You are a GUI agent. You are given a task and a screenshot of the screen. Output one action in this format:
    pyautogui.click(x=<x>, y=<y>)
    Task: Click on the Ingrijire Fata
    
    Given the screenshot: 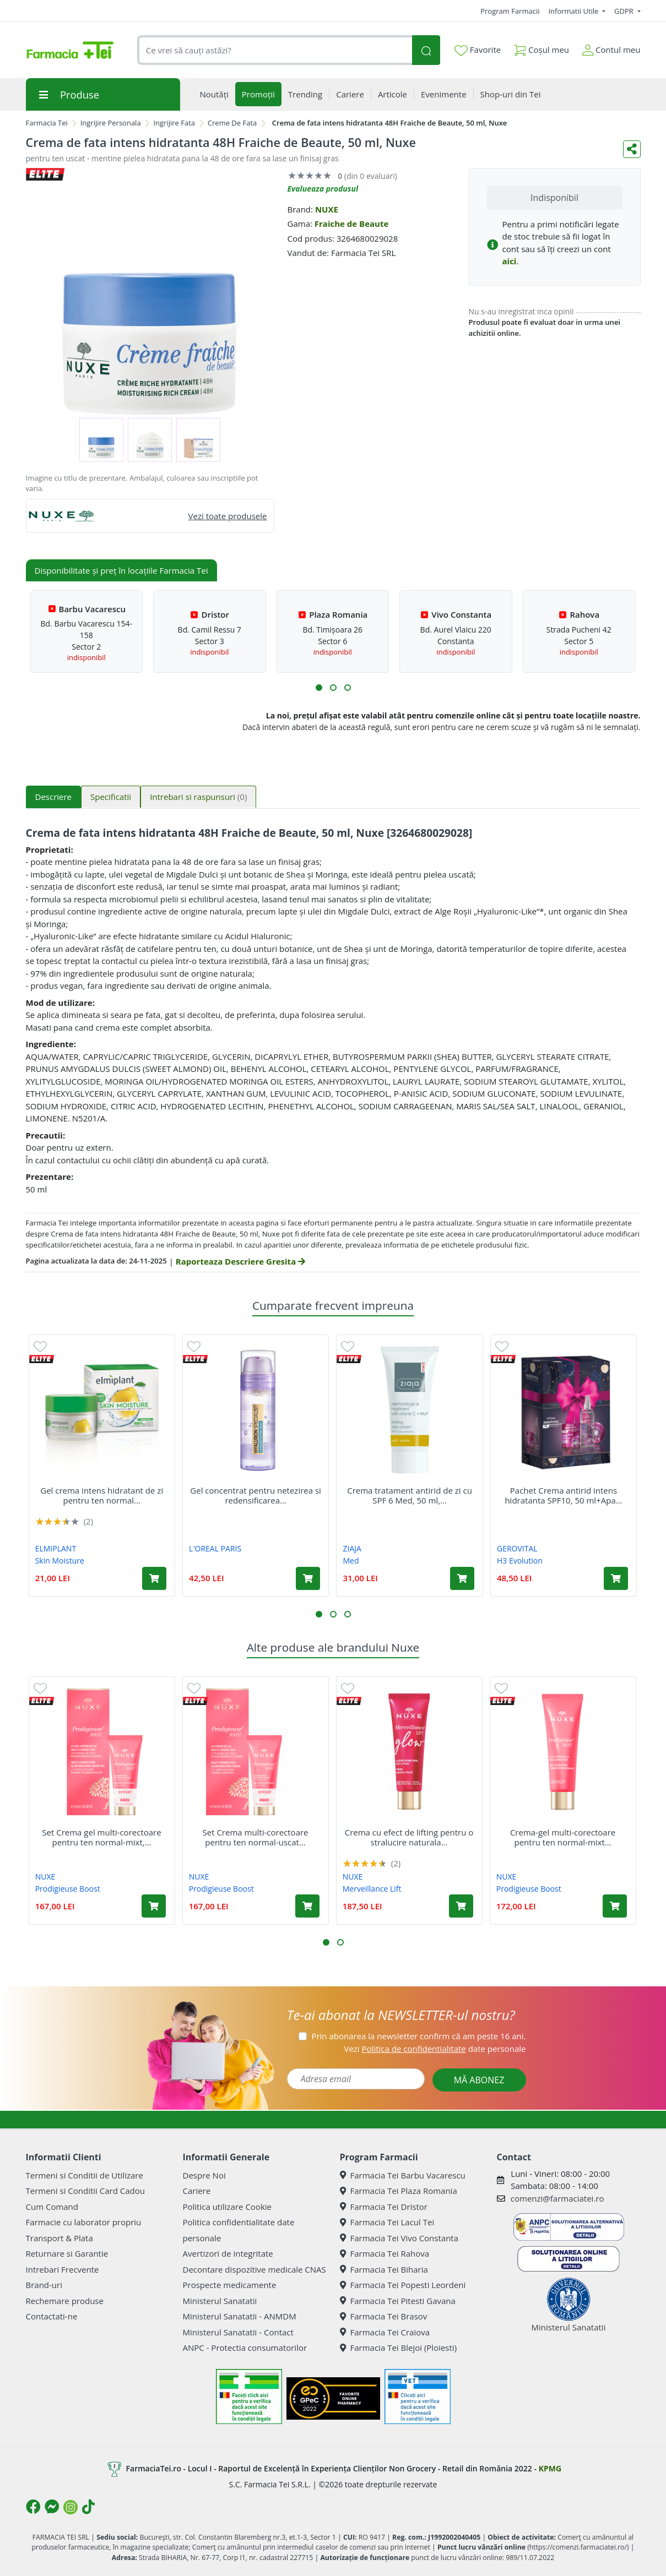 What is the action you would take?
    pyautogui.click(x=174, y=123)
    